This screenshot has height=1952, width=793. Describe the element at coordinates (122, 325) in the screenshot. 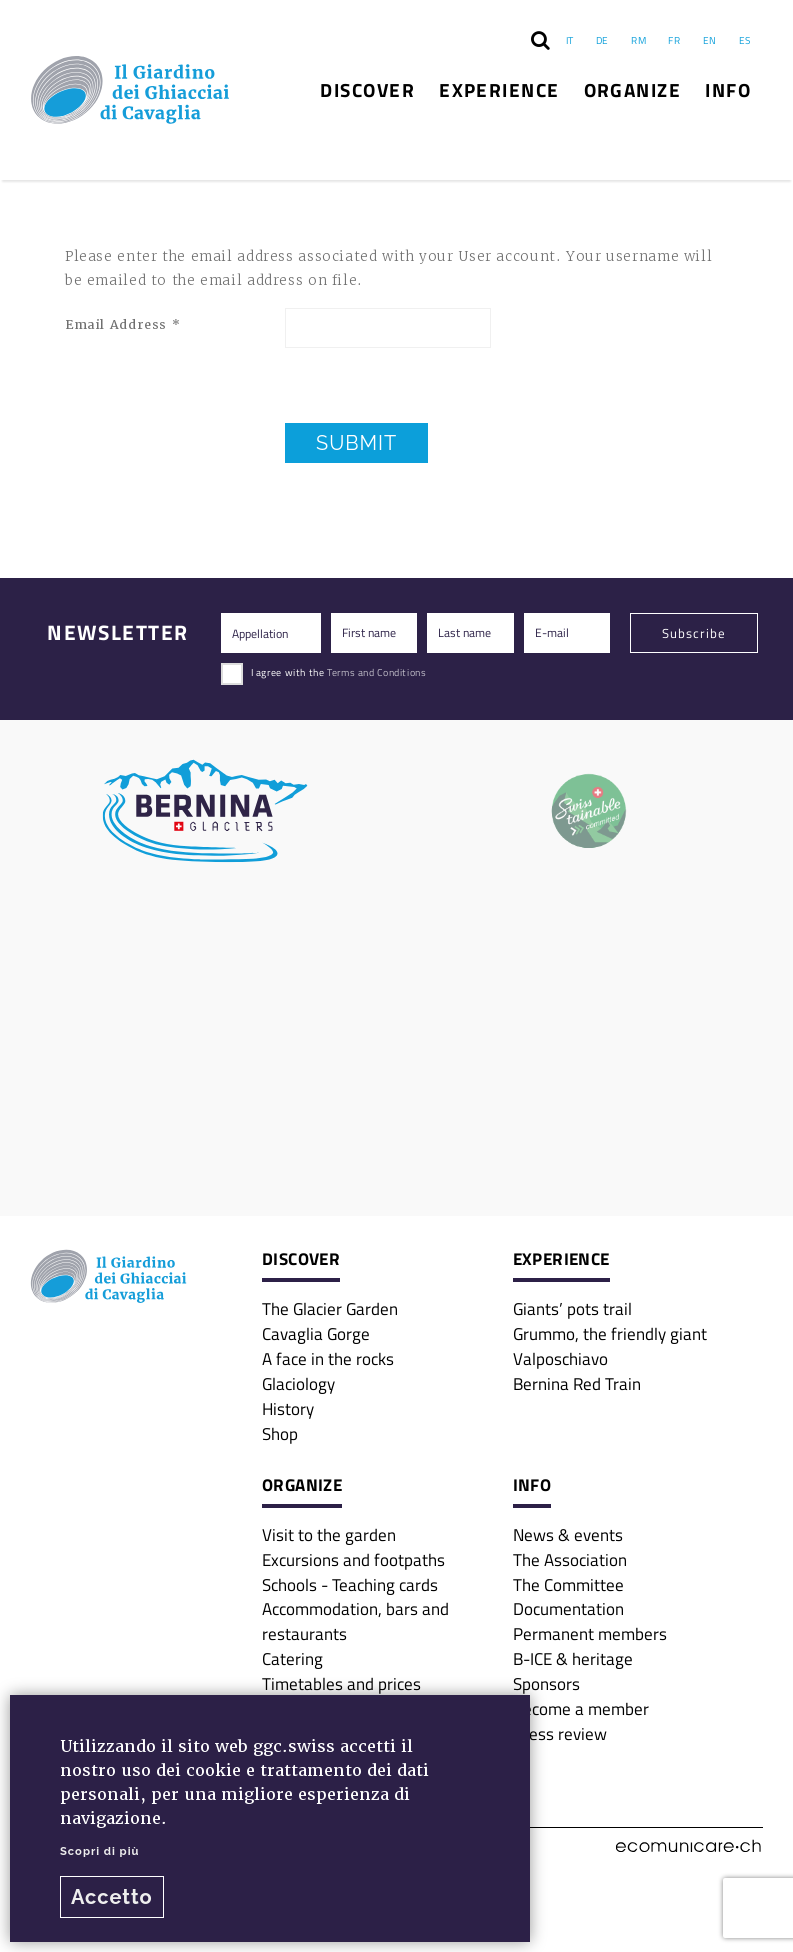

I see `Email Address` at that location.